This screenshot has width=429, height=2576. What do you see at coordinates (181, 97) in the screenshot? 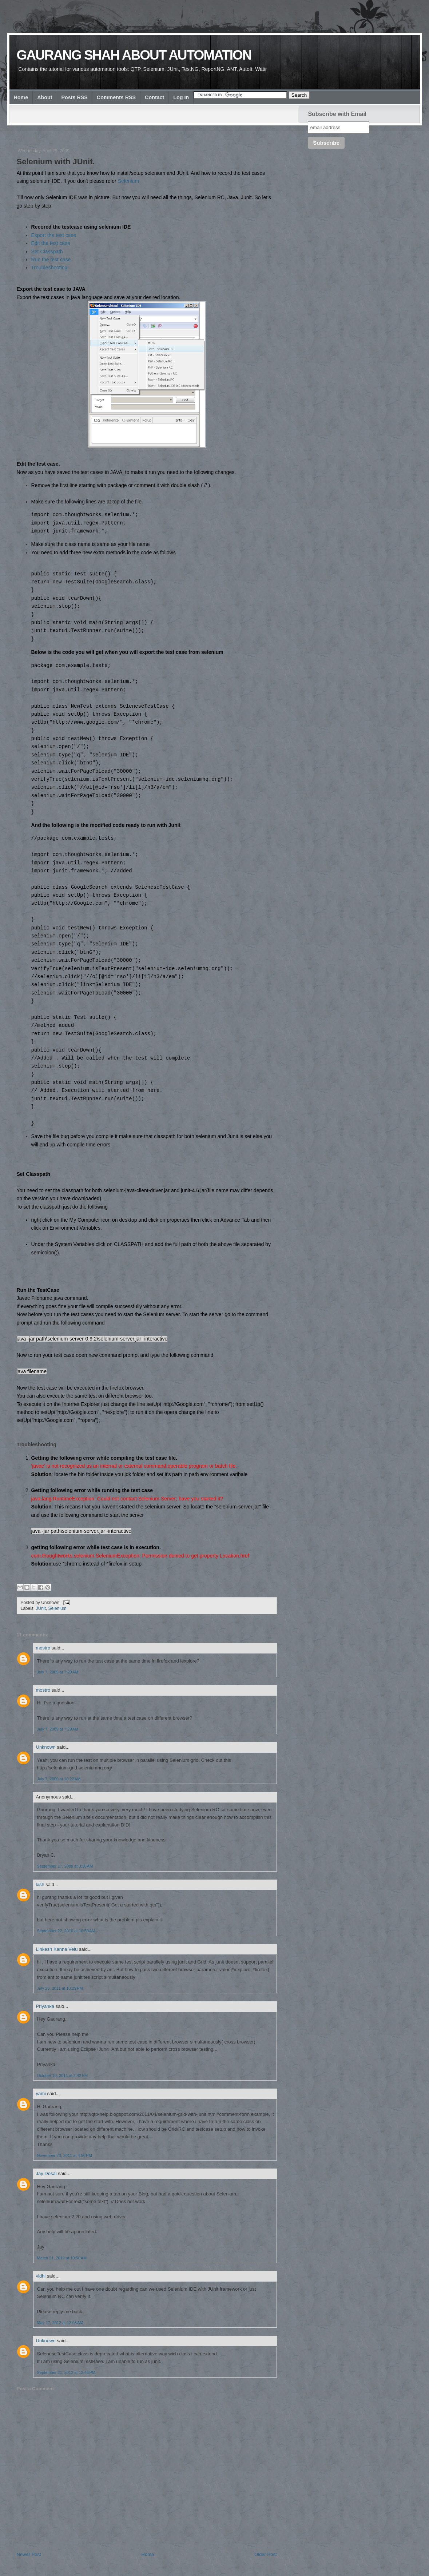
I see `Log In` at bounding box center [181, 97].